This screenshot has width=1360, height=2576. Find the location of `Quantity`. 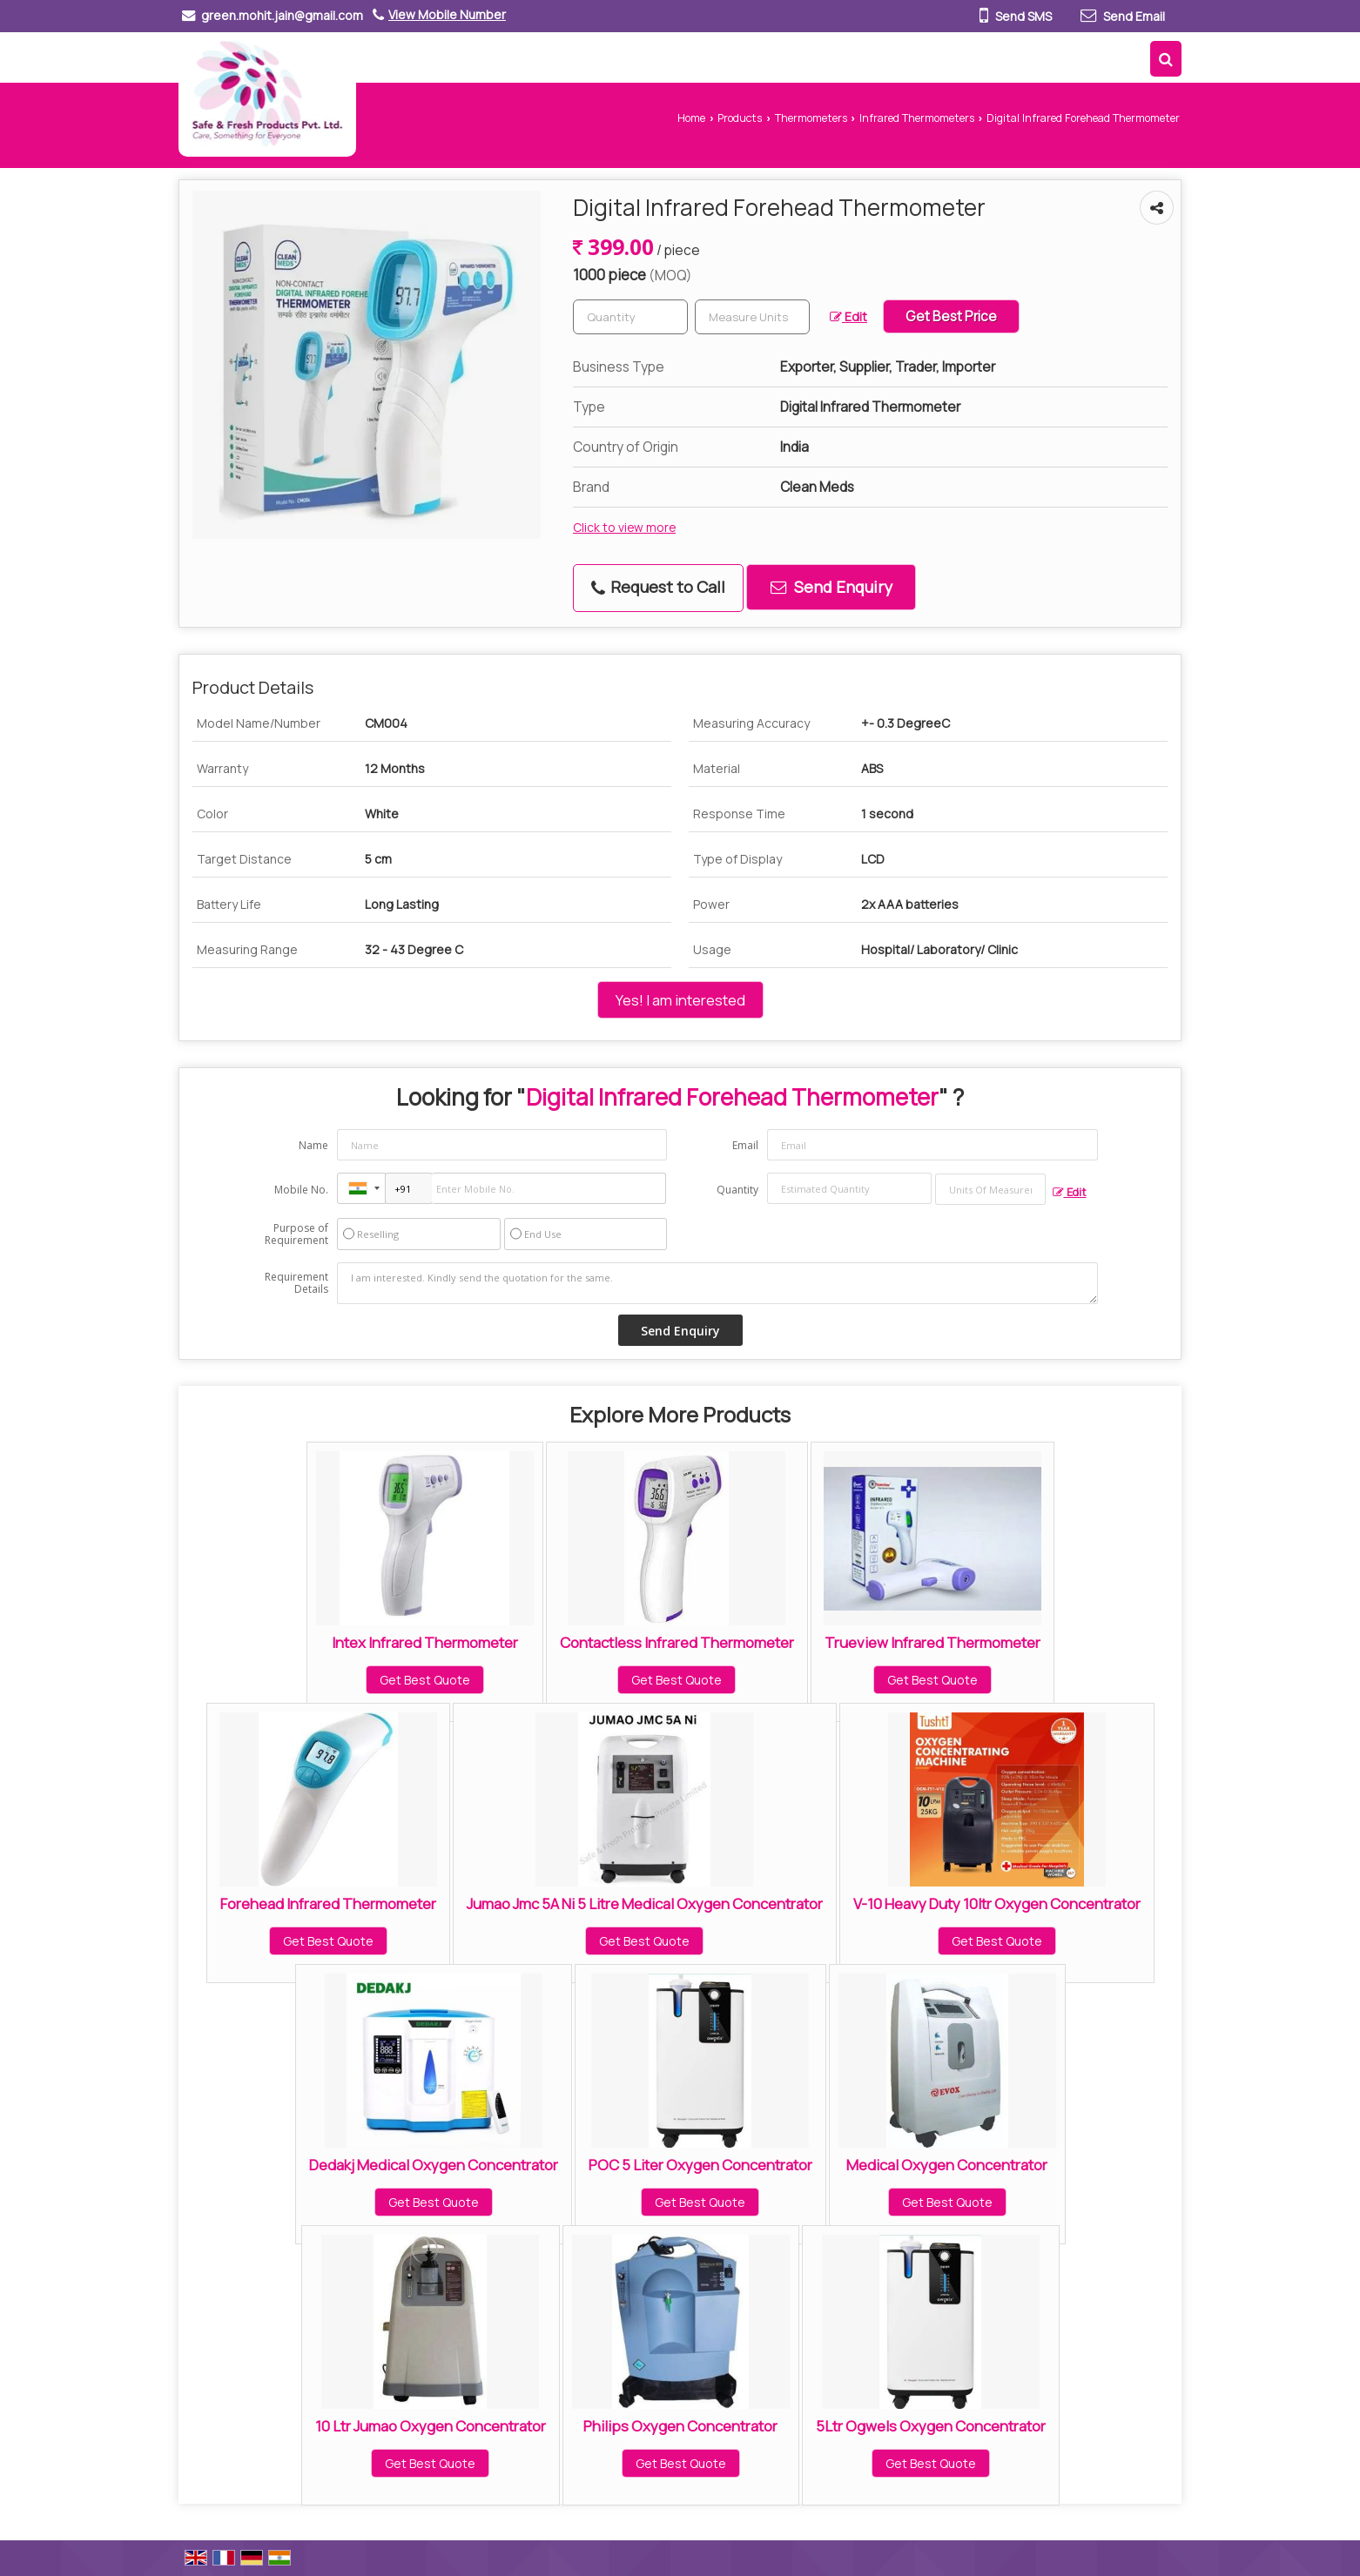

Quantity is located at coordinates (737, 1189).